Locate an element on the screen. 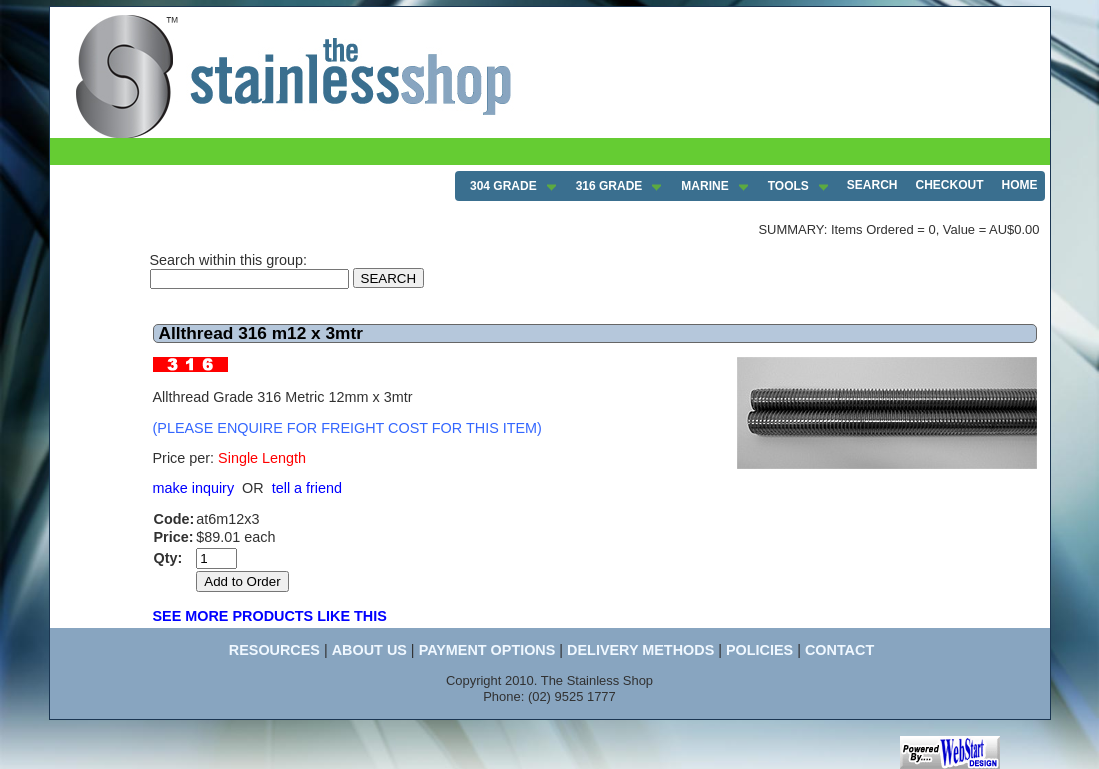 This screenshot has width=1099, height=769. HOME is located at coordinates (1020, 185).